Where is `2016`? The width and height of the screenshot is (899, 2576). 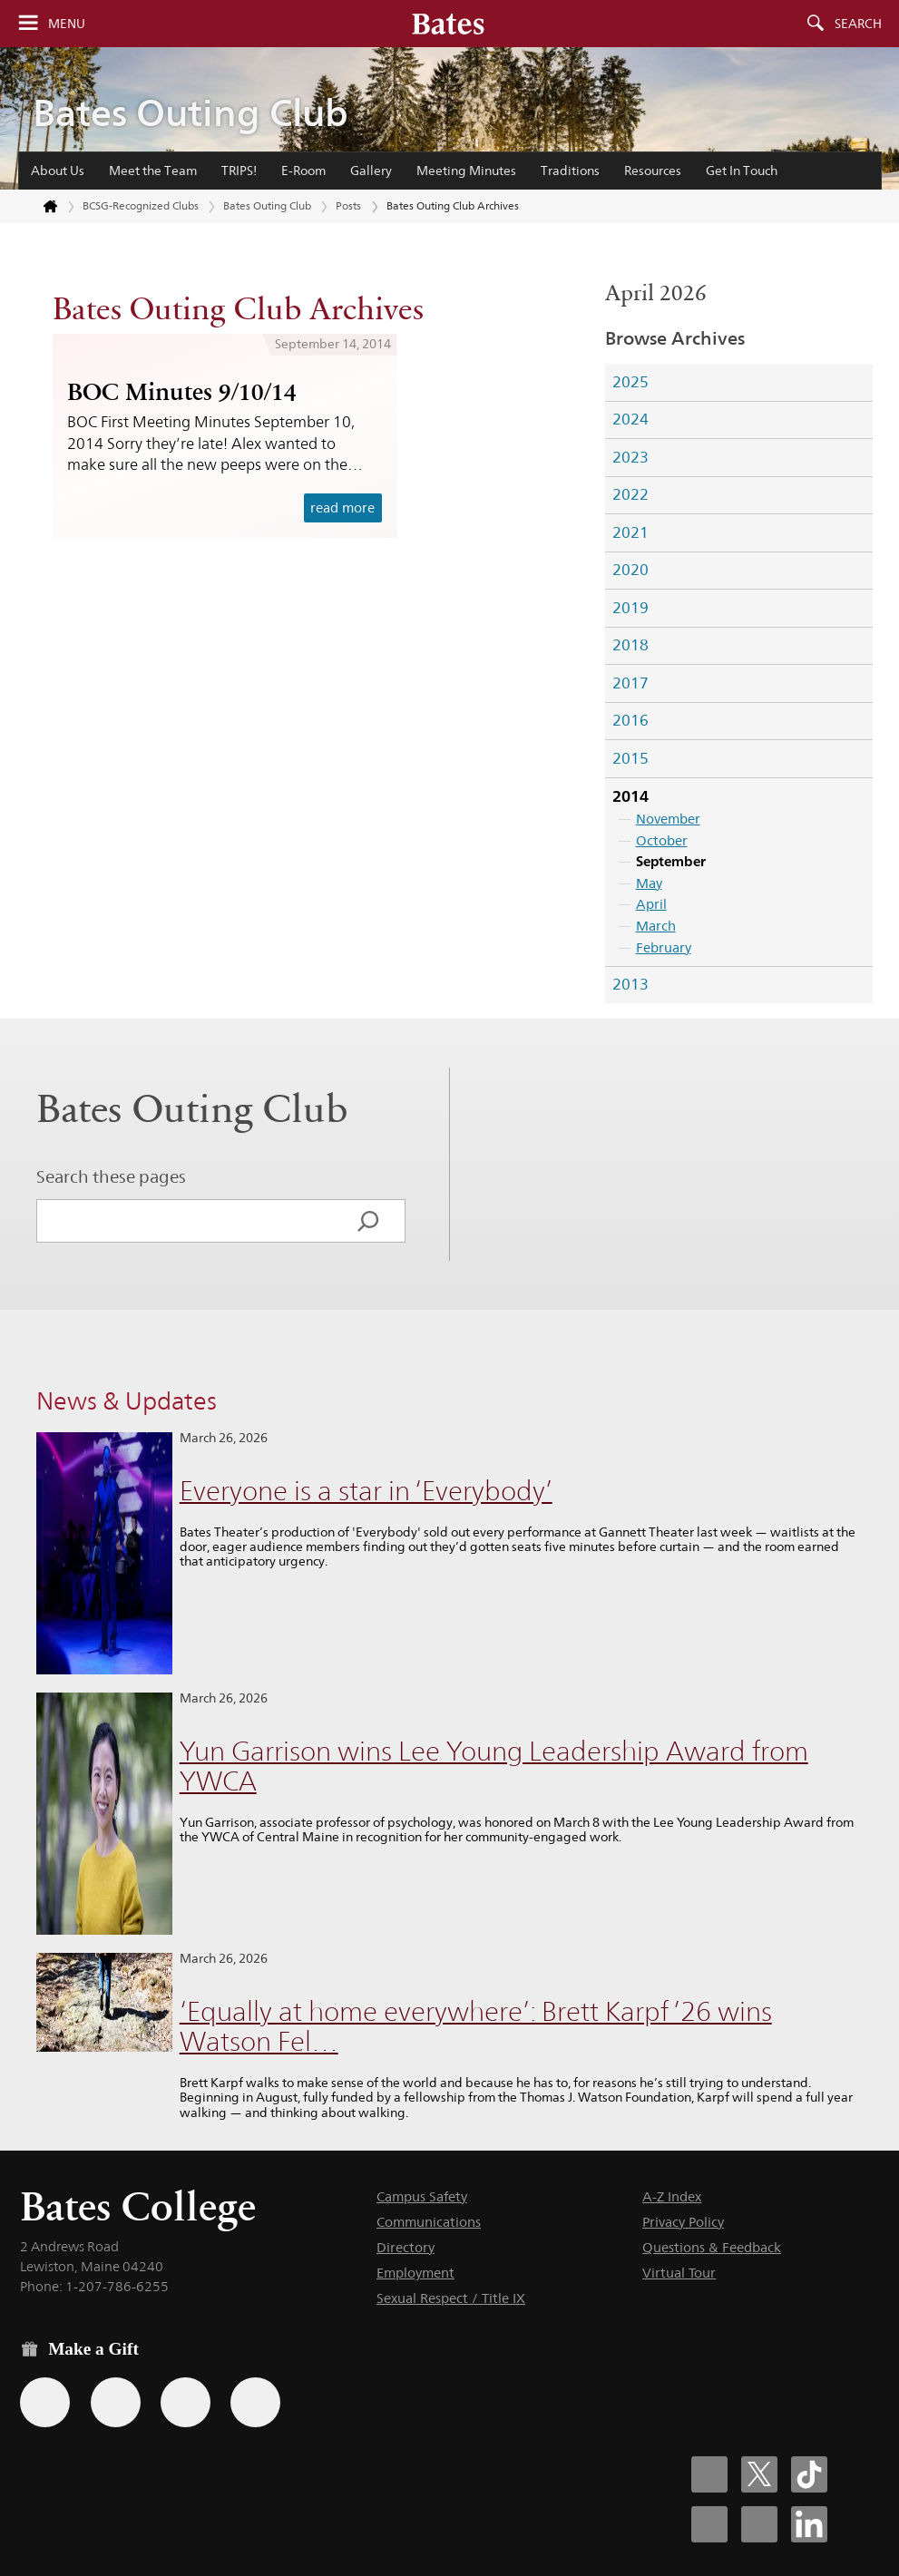
2016 is located at coordinates (630, 720).